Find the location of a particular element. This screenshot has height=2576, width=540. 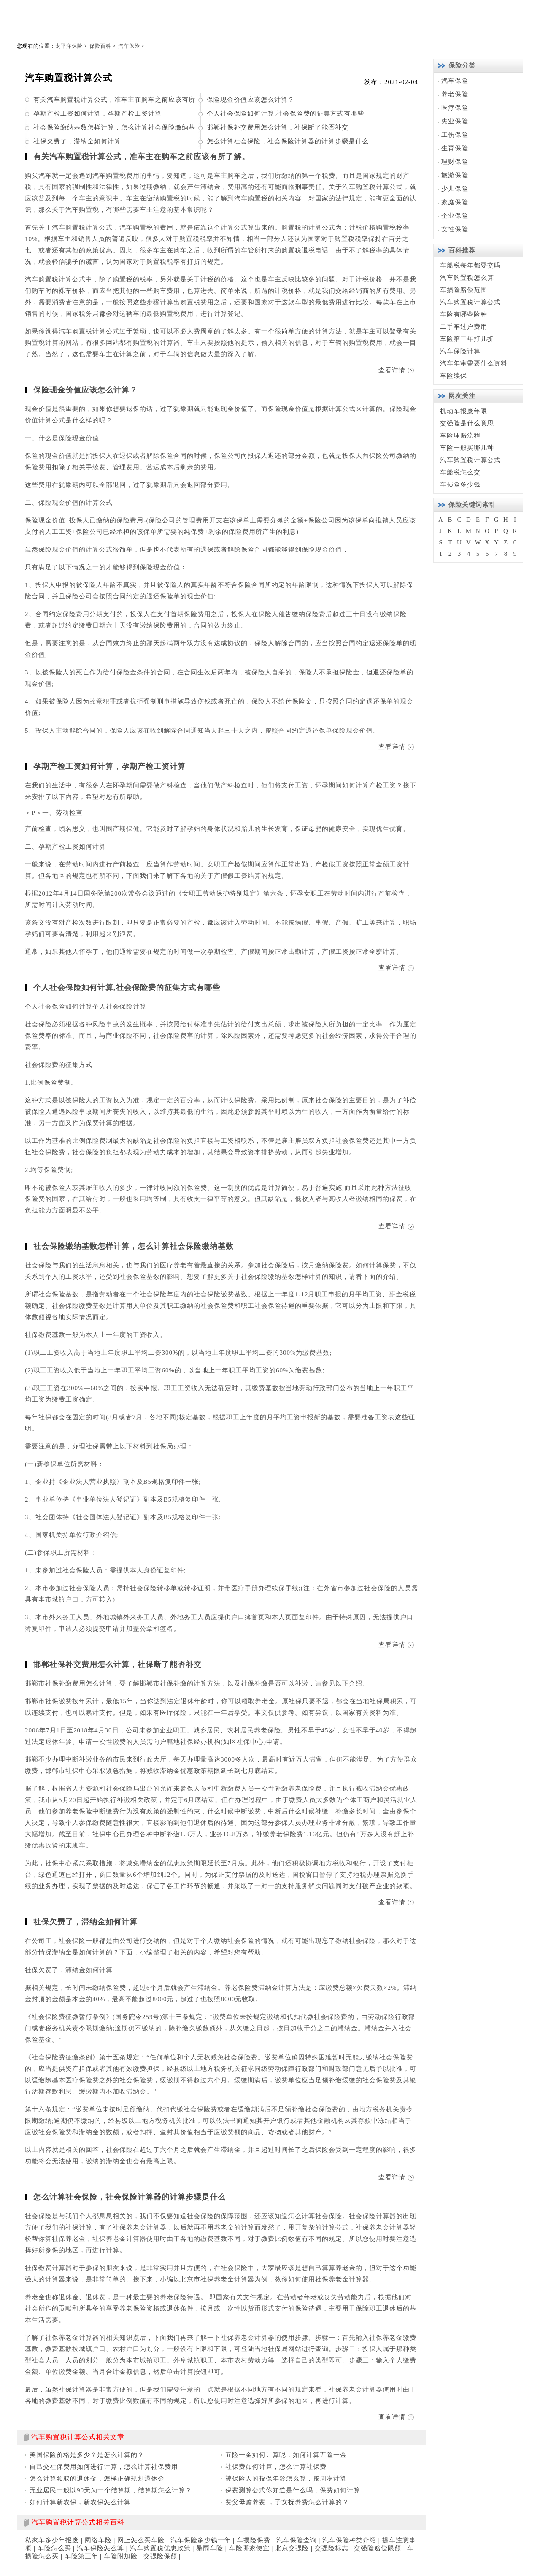

二手车过户费用 is located at coordinates (463, 326).